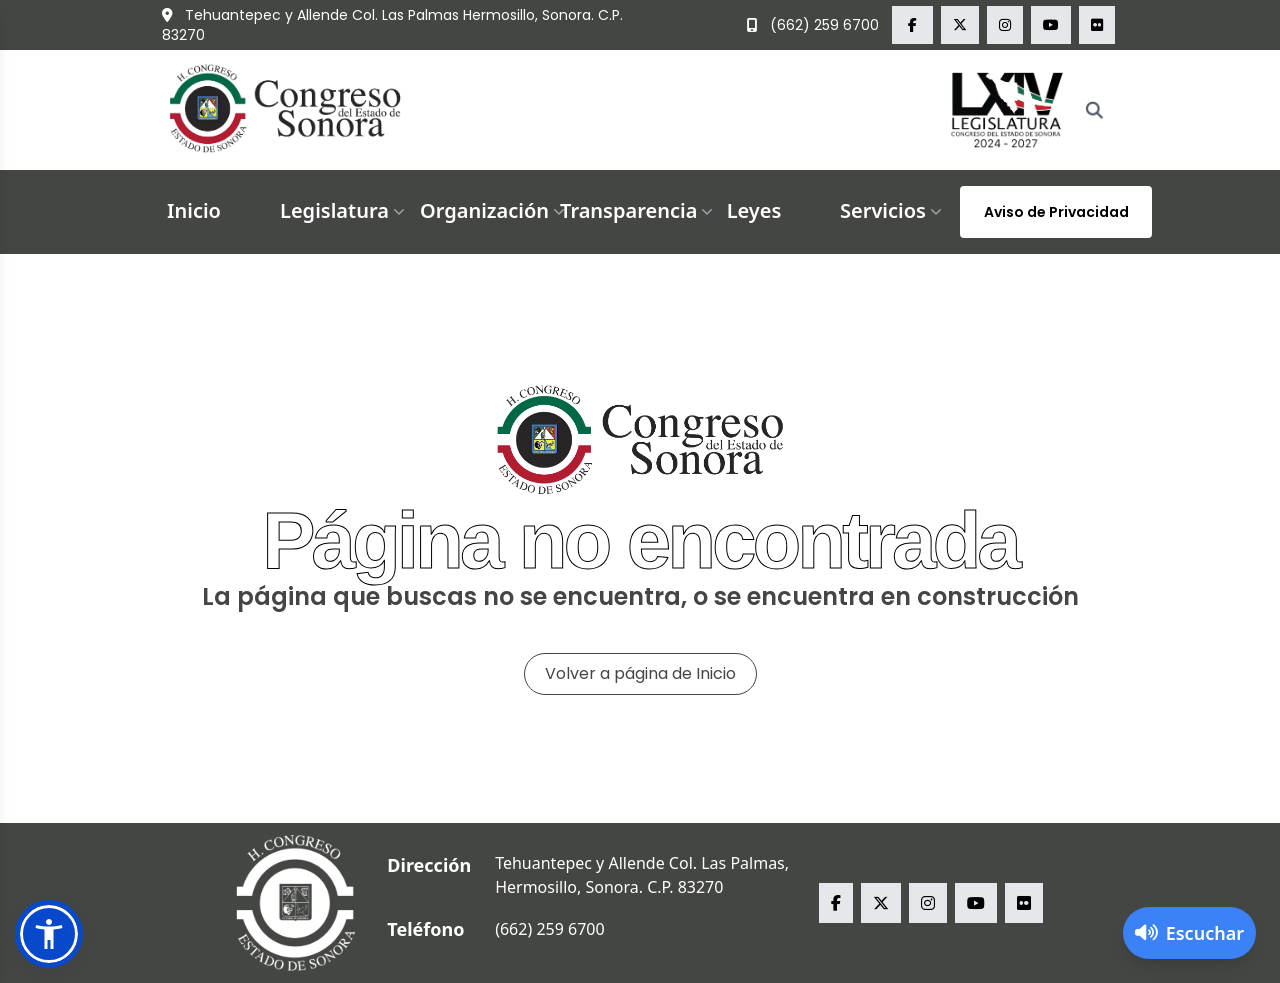 The width and height of the screenshot is (1280, 983). Describe the element at coordinates (1051, 25) in the screenshot. I see `[youtube Congreso del Estado de Sonora]` at that location.